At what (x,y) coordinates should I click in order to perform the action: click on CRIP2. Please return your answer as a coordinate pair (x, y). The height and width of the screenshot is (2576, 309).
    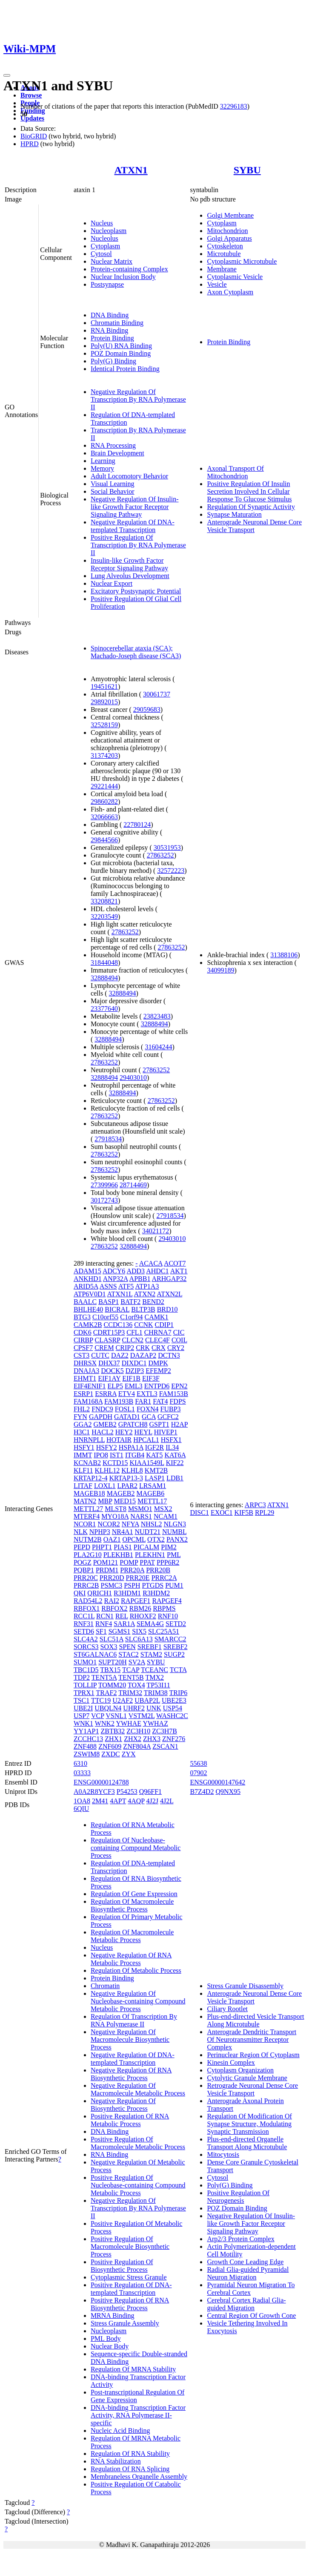
    Looking at the image, I should click on (125, 1347).